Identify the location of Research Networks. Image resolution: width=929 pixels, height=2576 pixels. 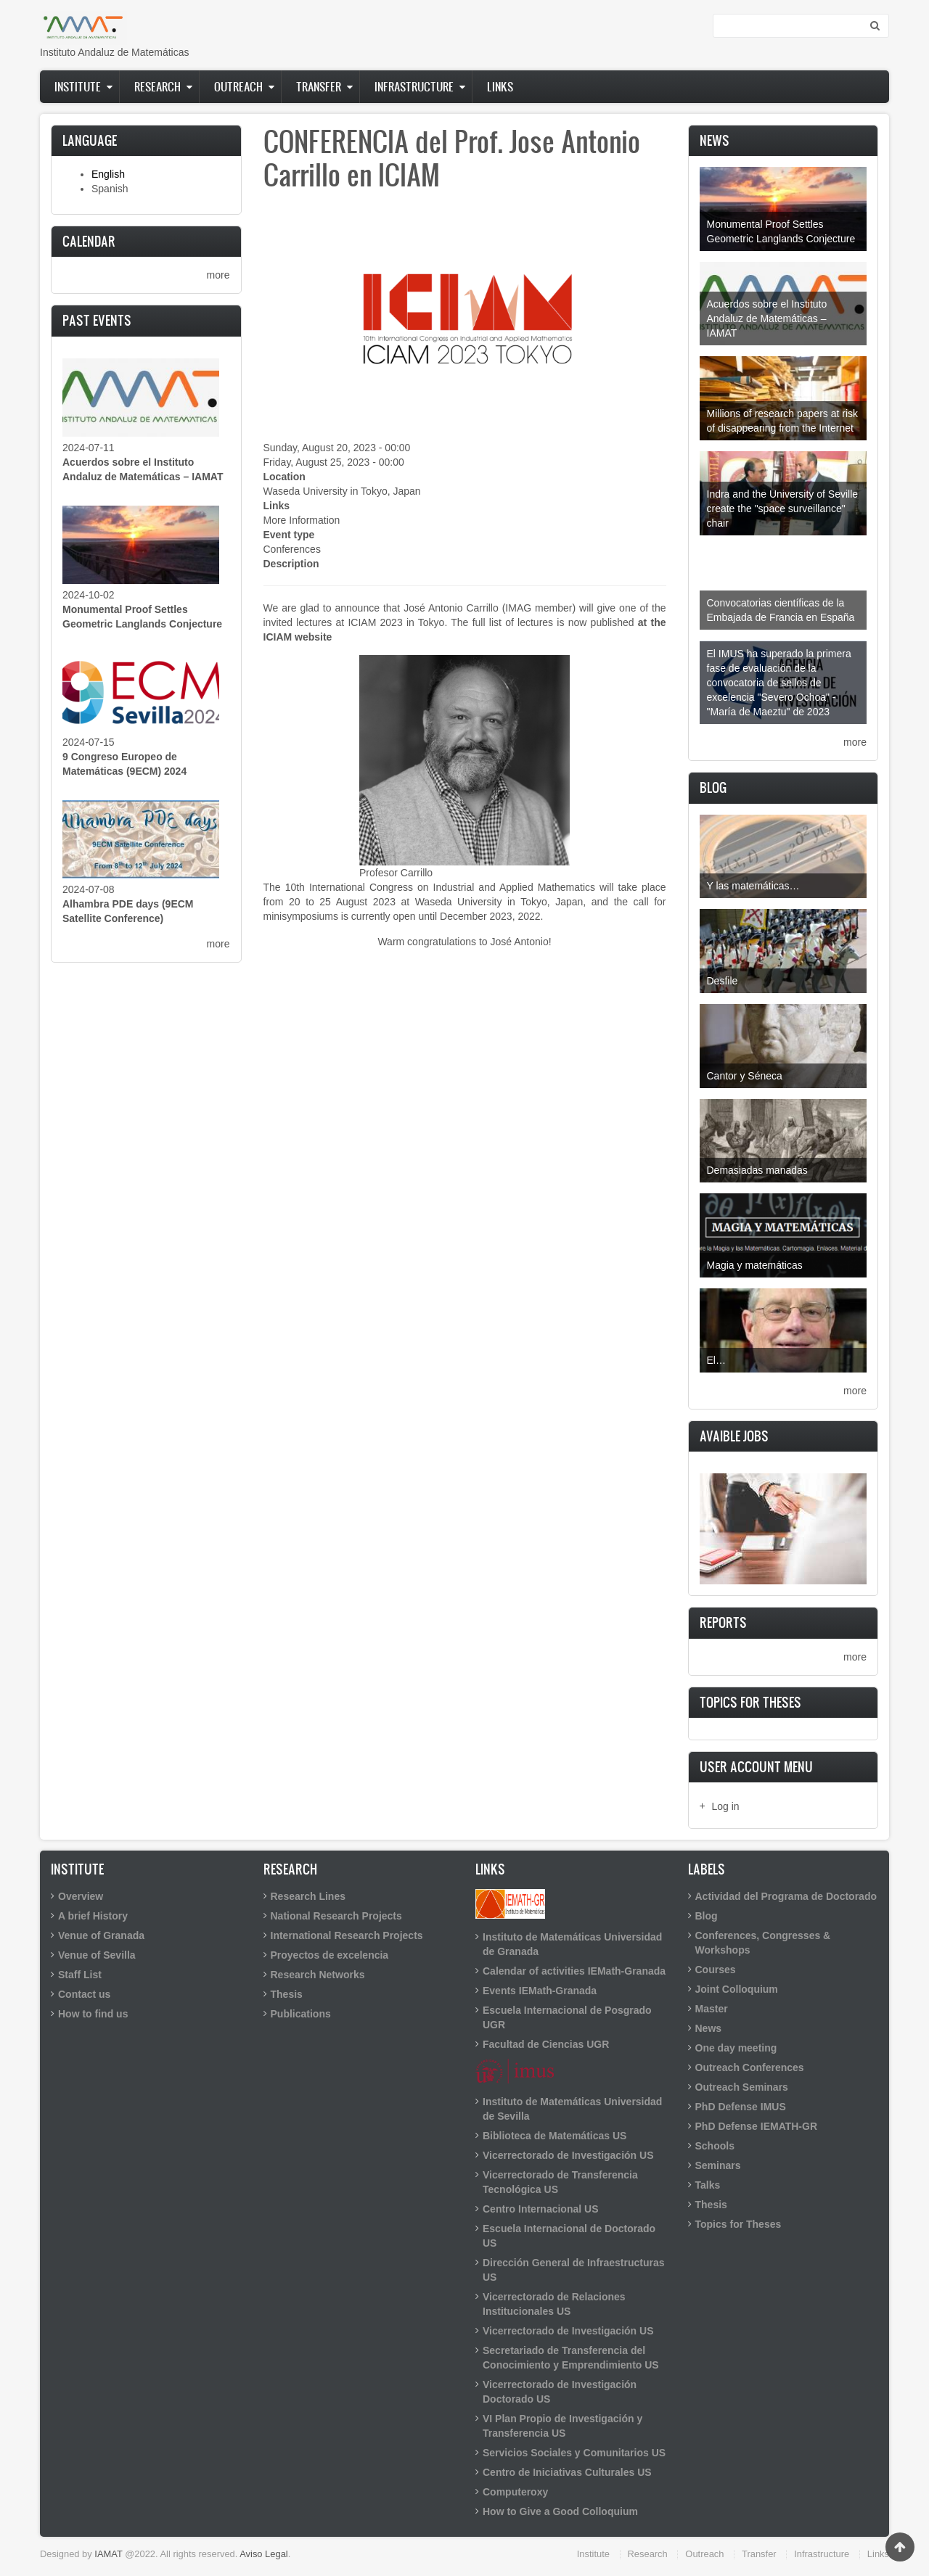
(318, 1974).